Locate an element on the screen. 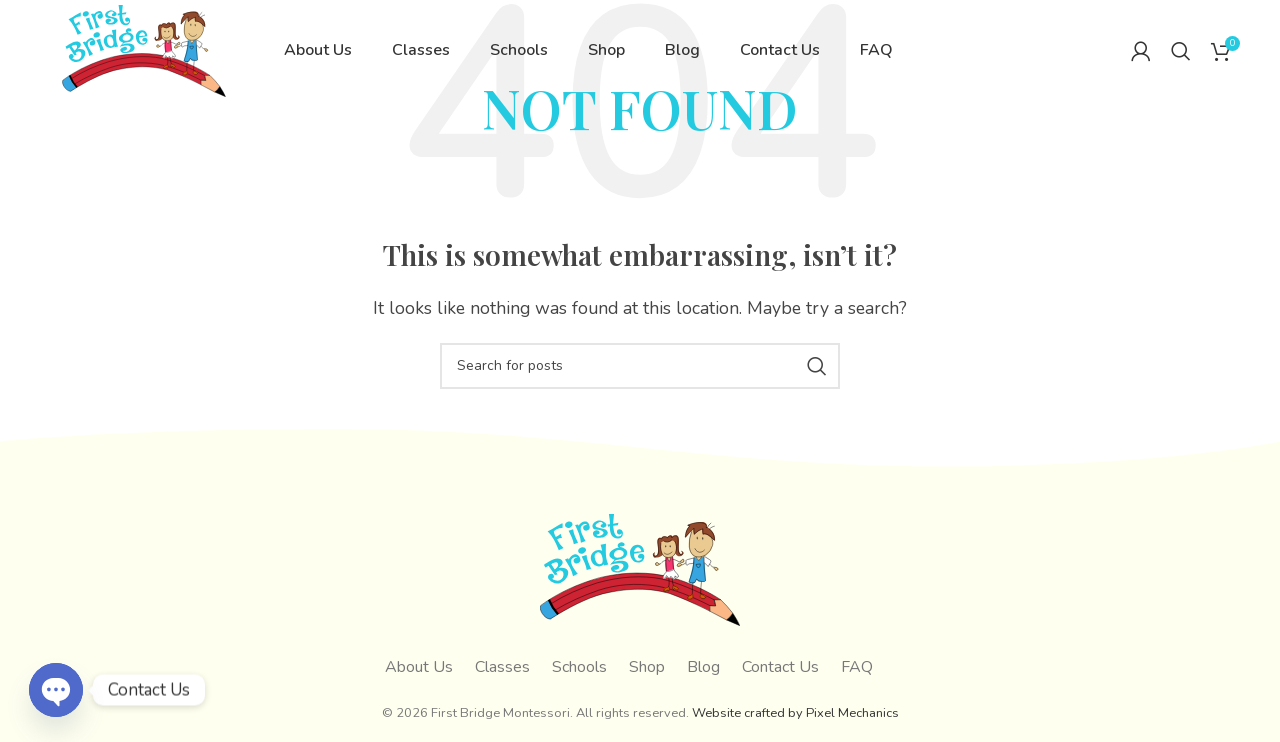 The height and width of the screenshot is (742, 1280). Website crafted by Pixel Mechanics is located at coordinates (795, 713).